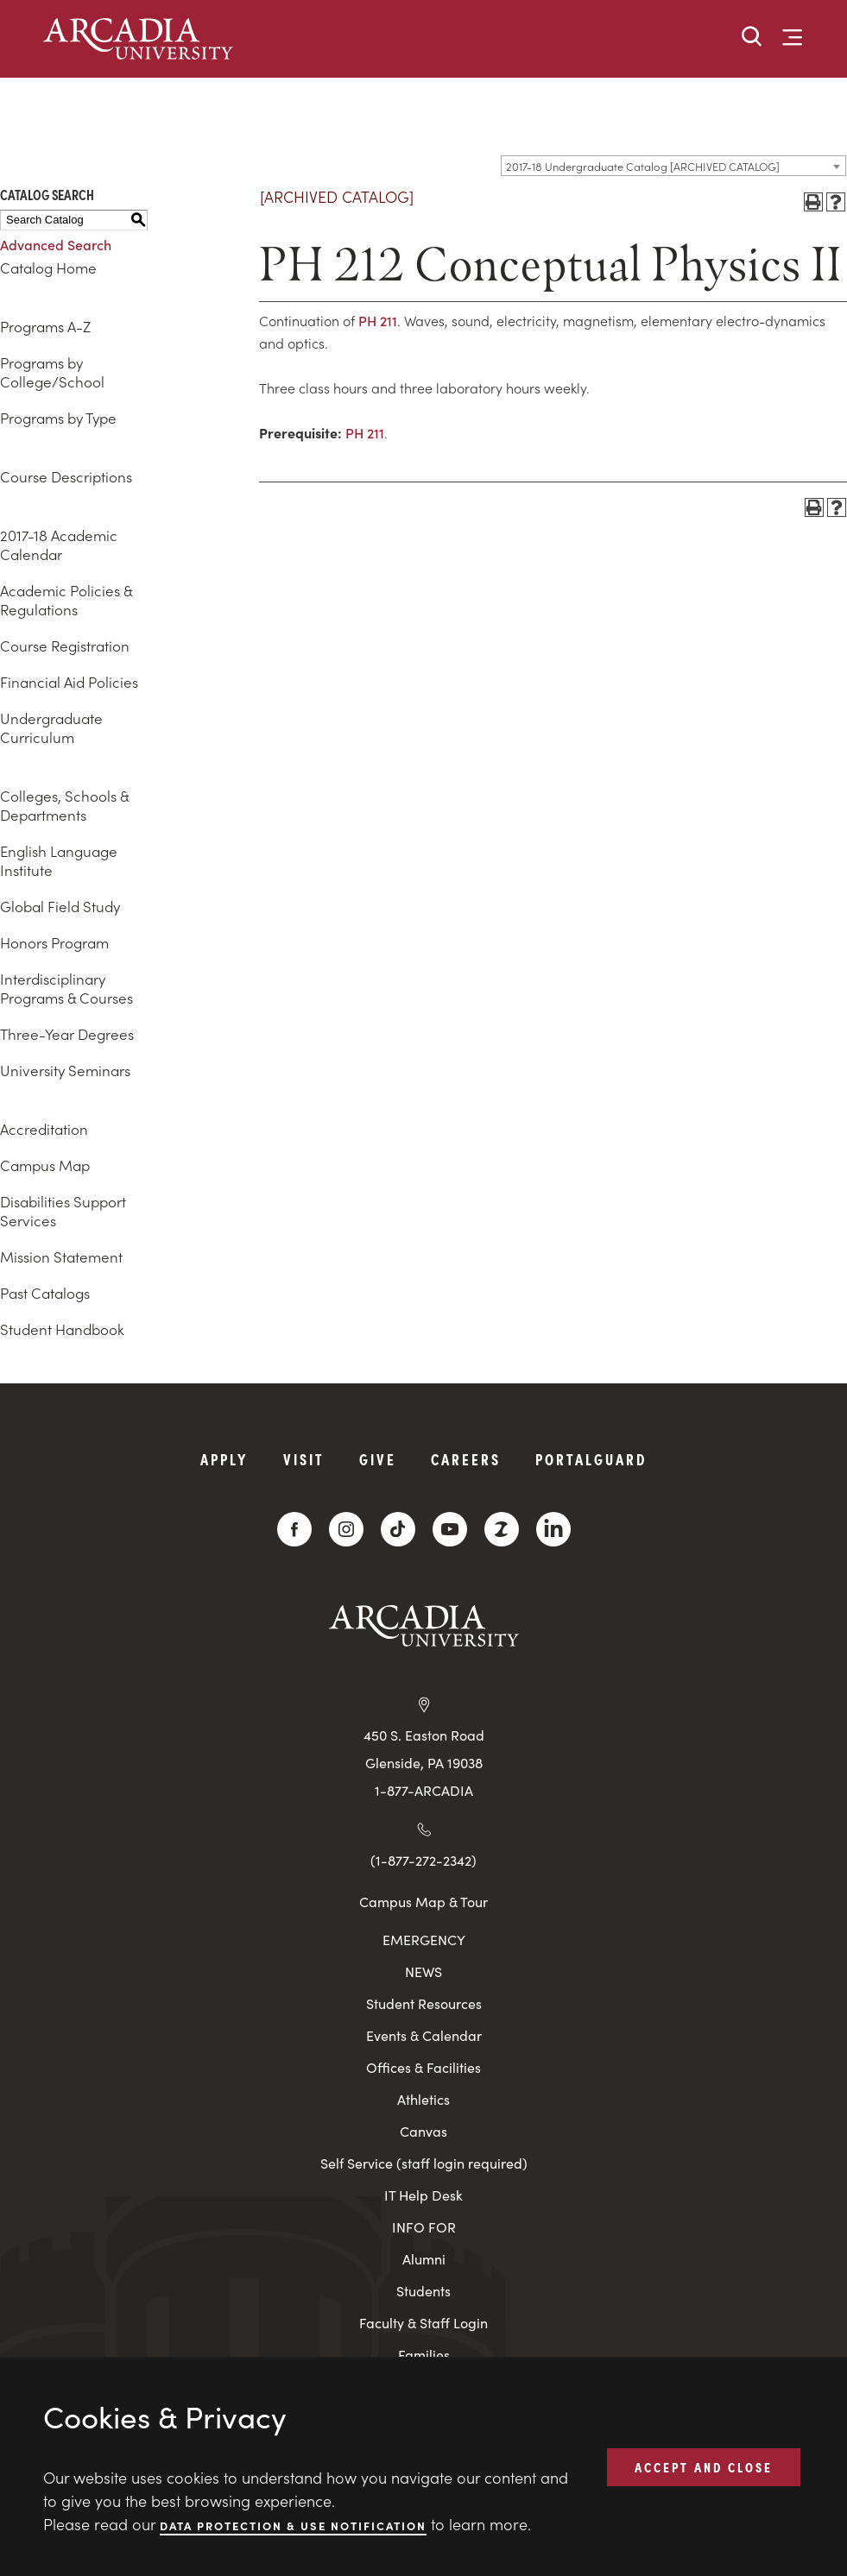 This screenshot has width=847, height=2576. Describe the element at coordinates (423, 2099) in the screenshot. I see `Athletics` at that location.